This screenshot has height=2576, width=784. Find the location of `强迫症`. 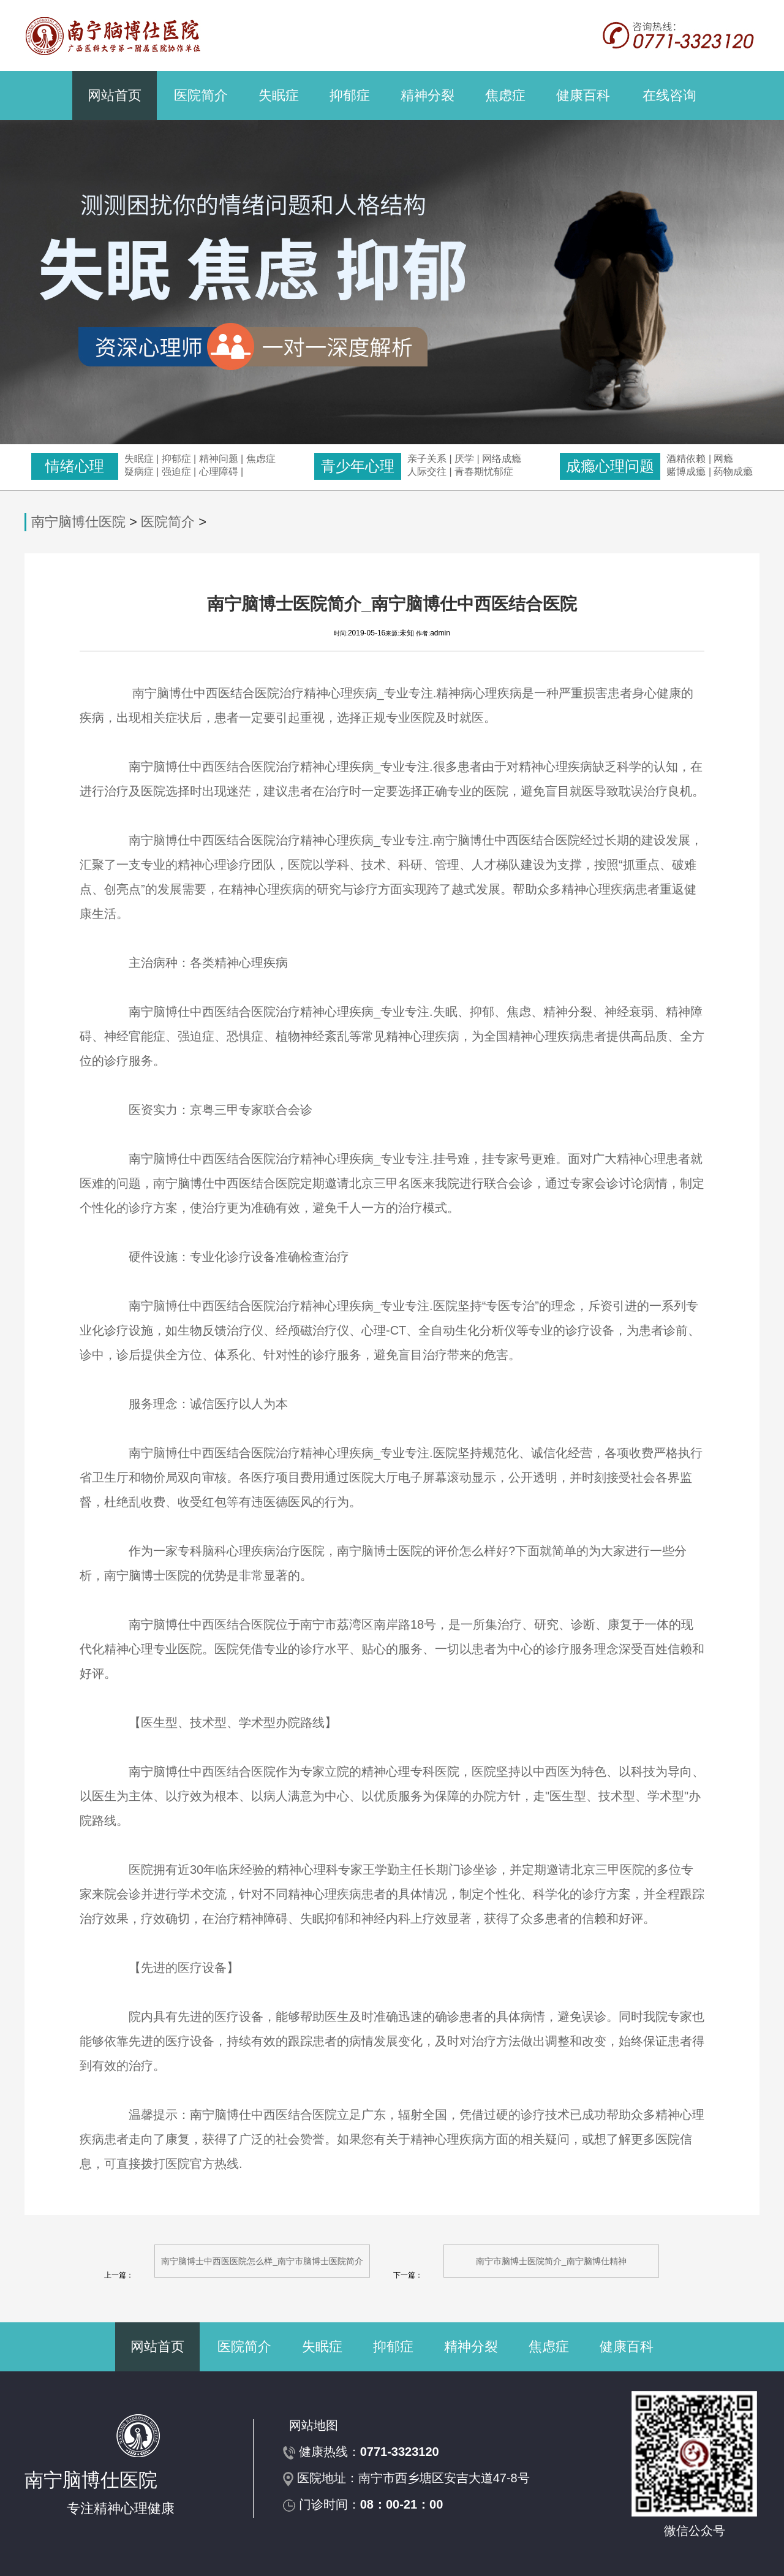

强迫症 is located at coordinates (176, 471).